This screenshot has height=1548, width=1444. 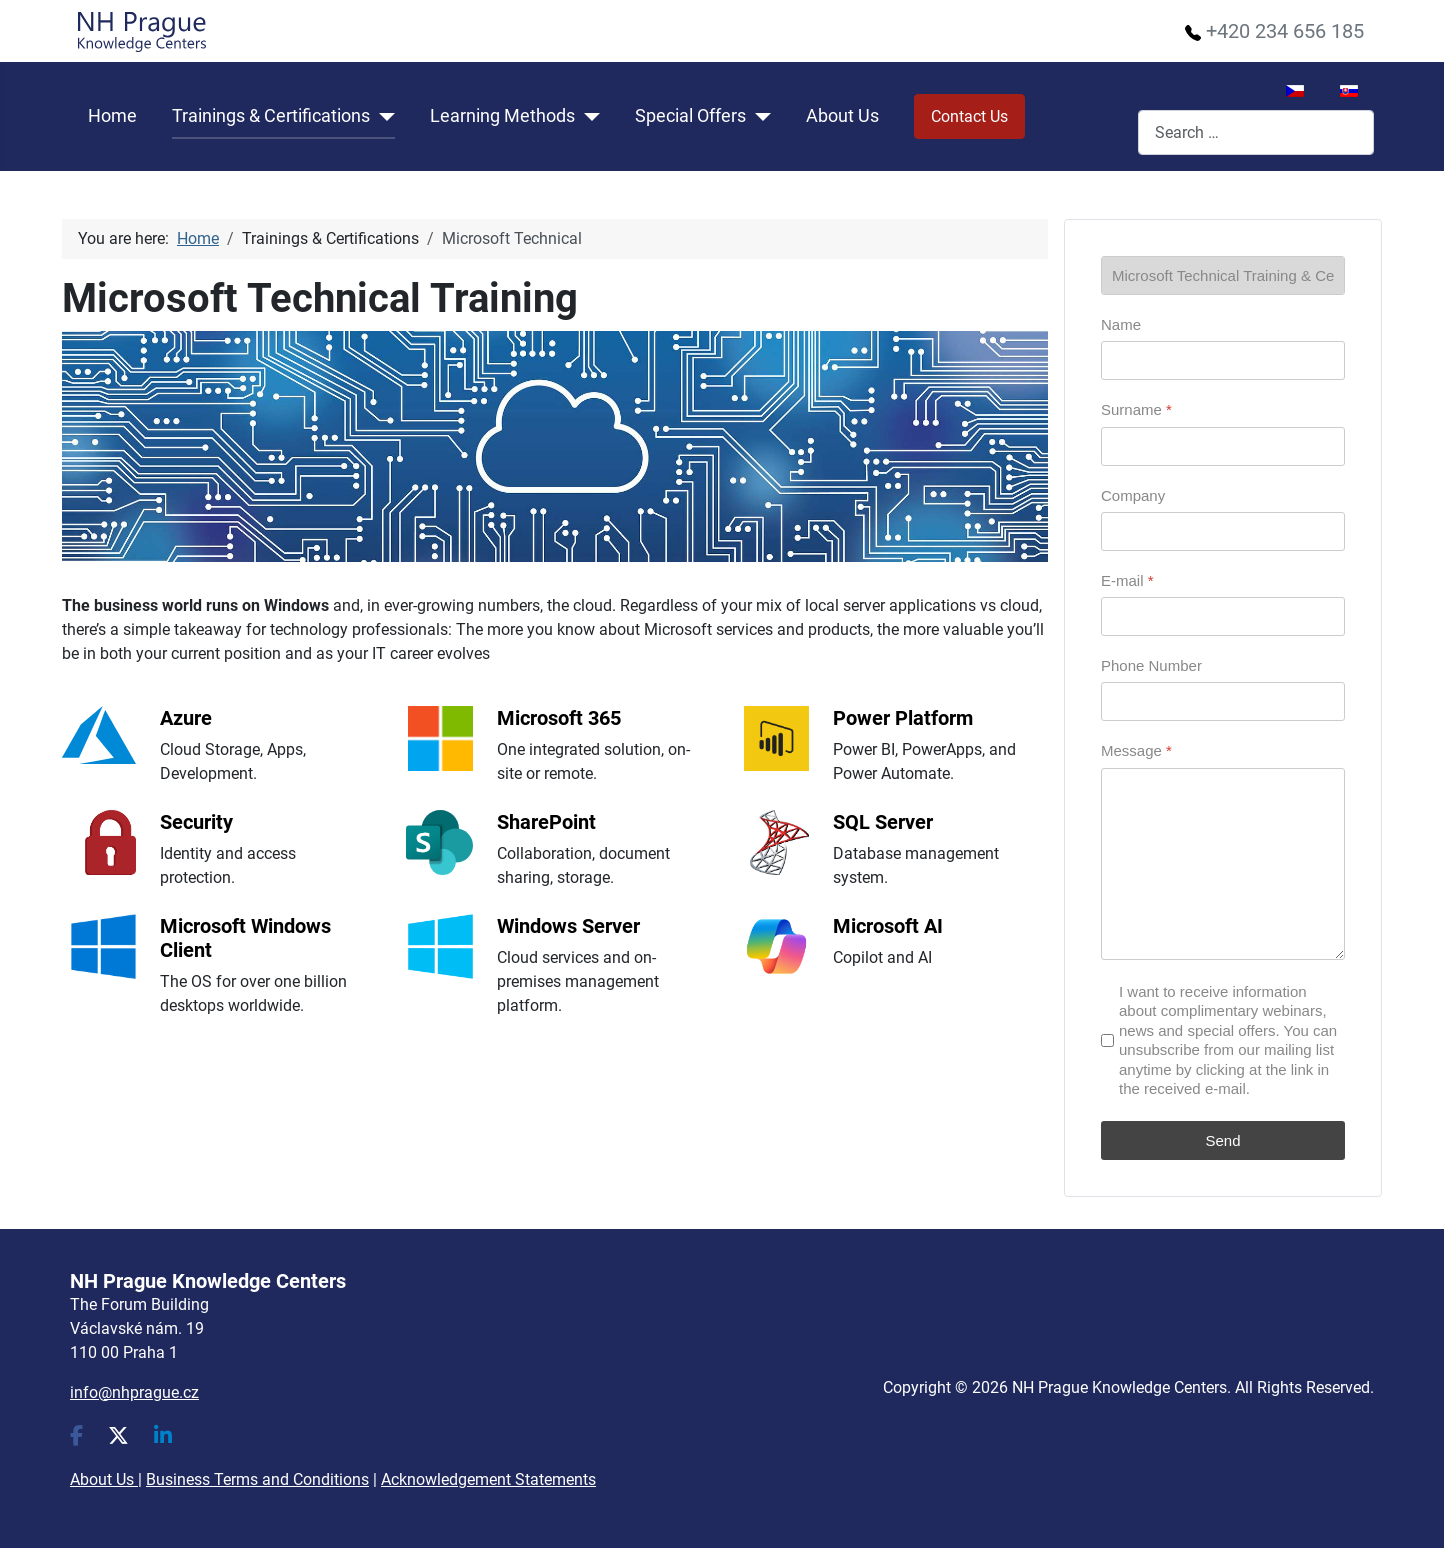 I want to click on Phone Number, so click(x=1151, y=665).